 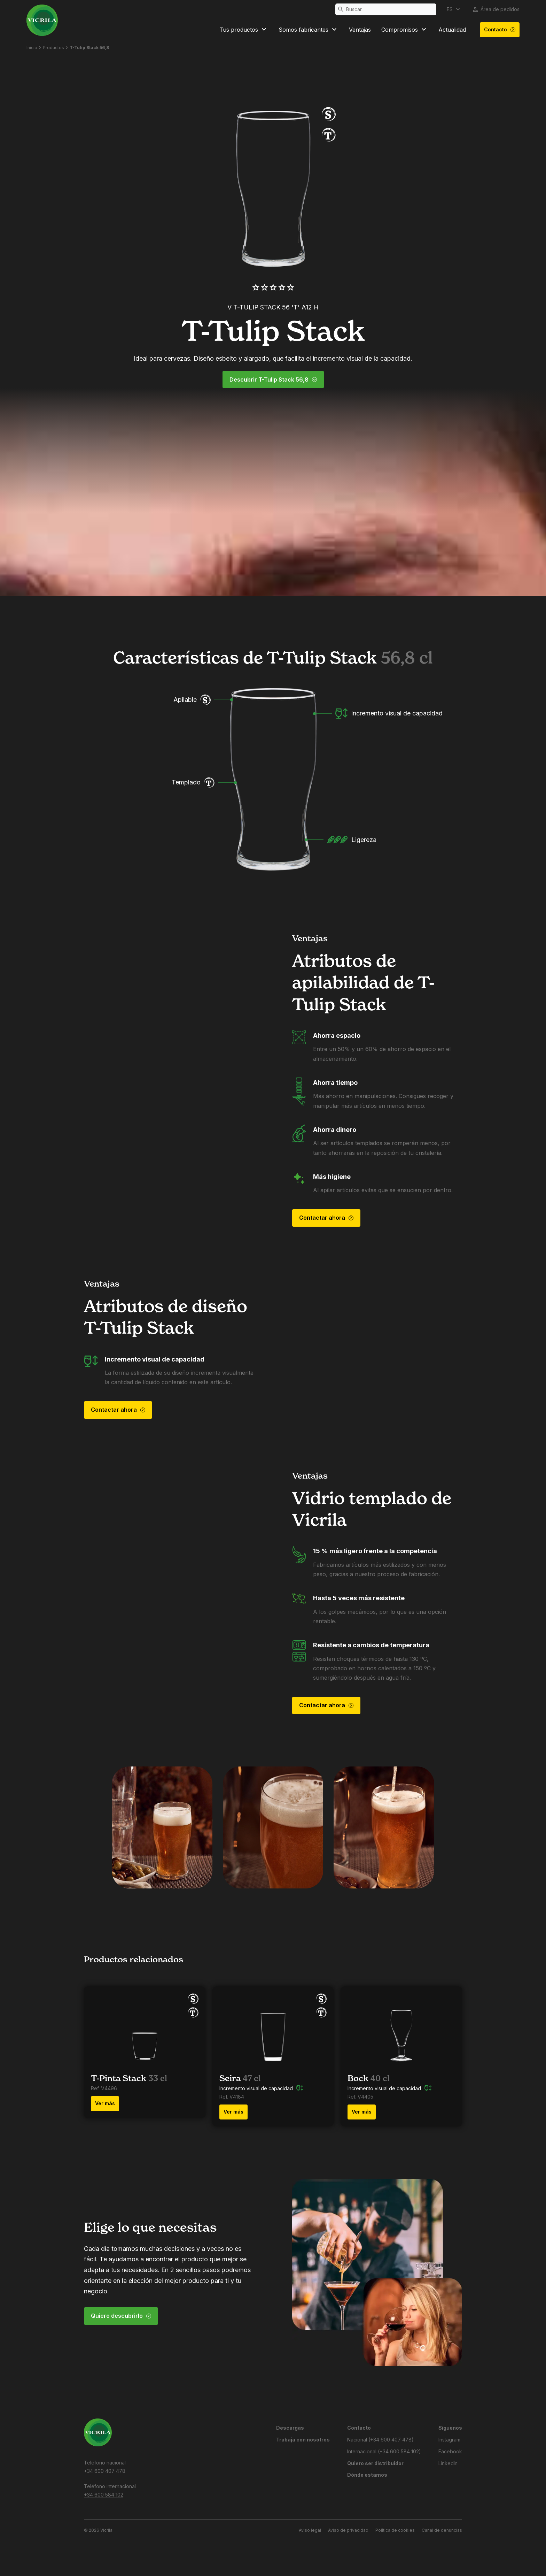 What do you see at coordinates (243, 29) in the screenshot?
I see `Tus productos` at bounding box center [243, 29].